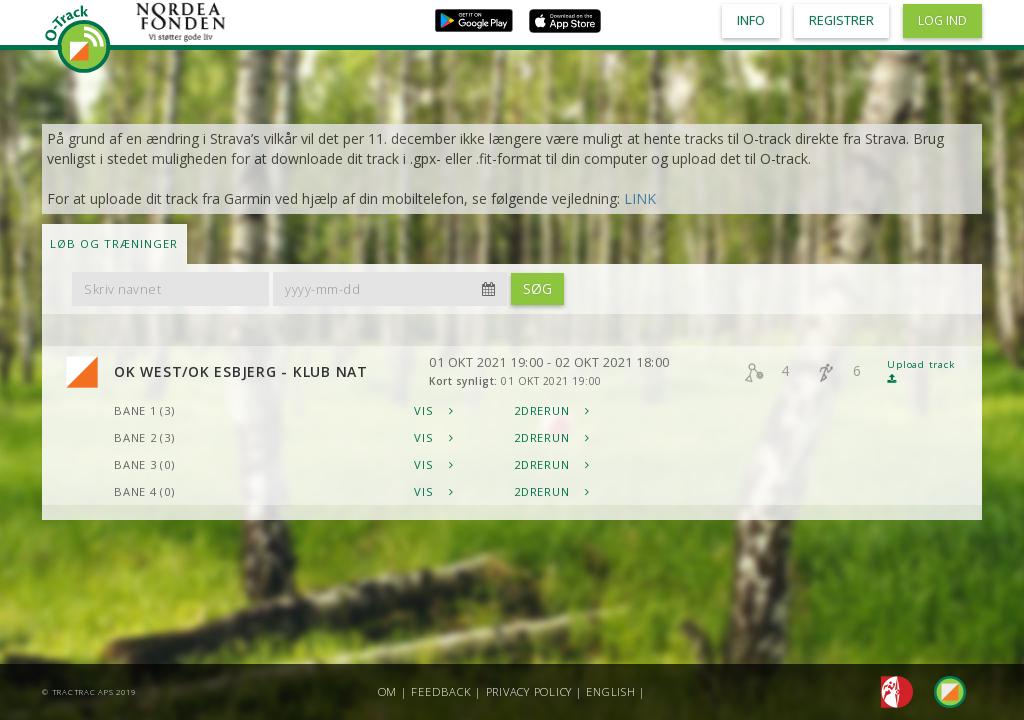 The image size is (1024, 720). What do you see at coordinates (388, 691) in the screenshot?
I see `Om` at bounding box center [388, 691].